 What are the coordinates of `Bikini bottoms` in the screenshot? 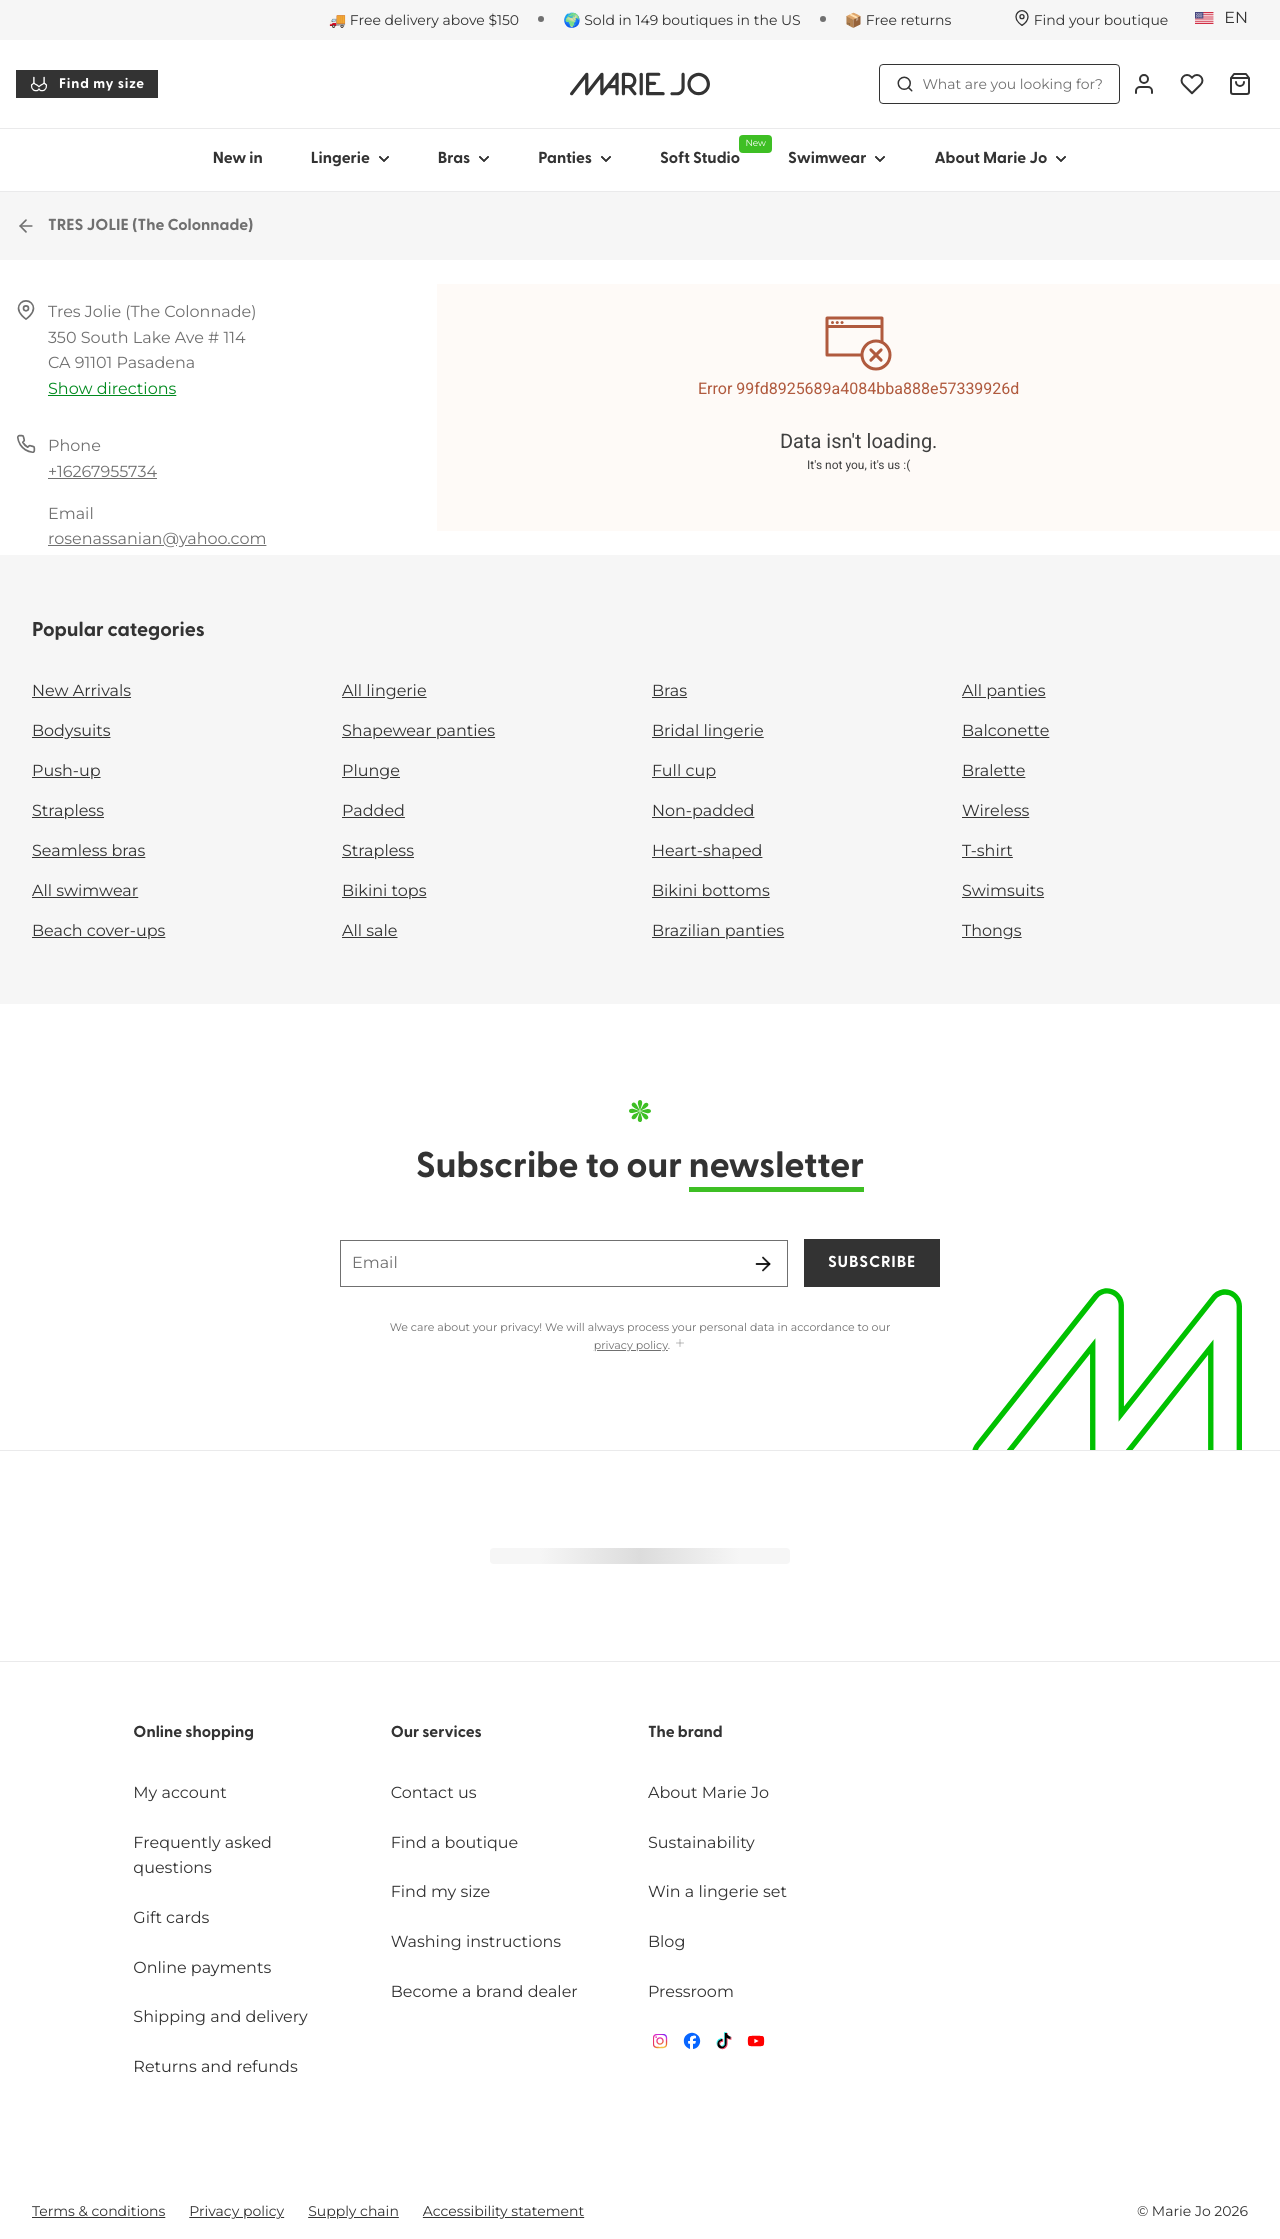 It's located at (711, 891).